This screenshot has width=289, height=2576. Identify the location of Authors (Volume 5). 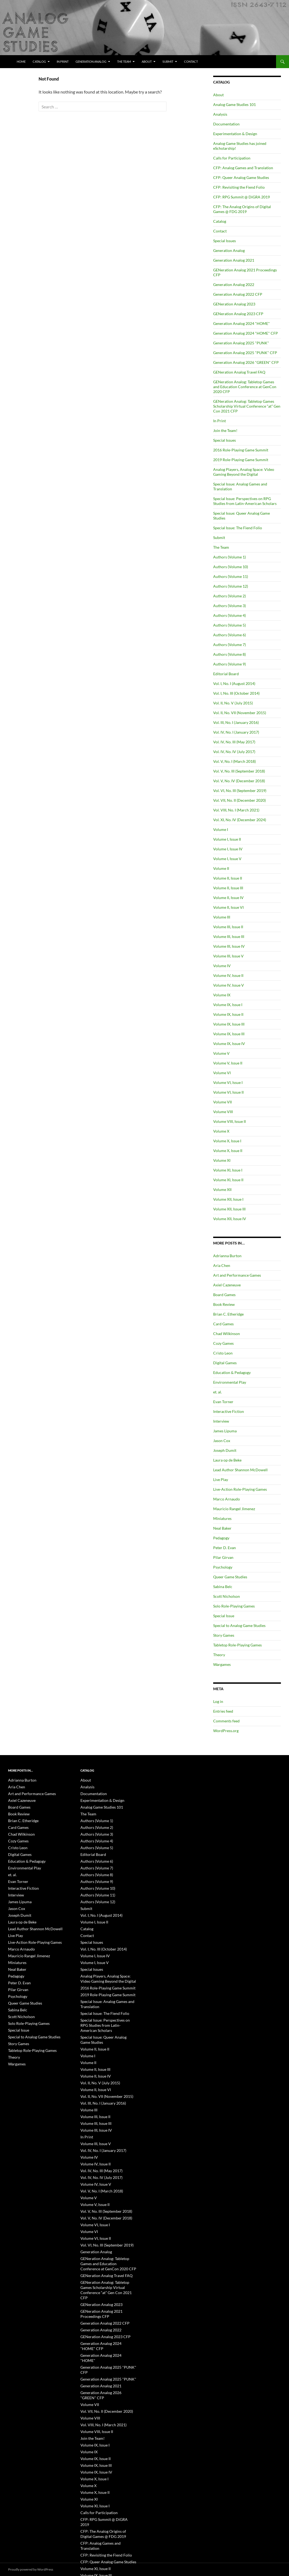
(229, 625).